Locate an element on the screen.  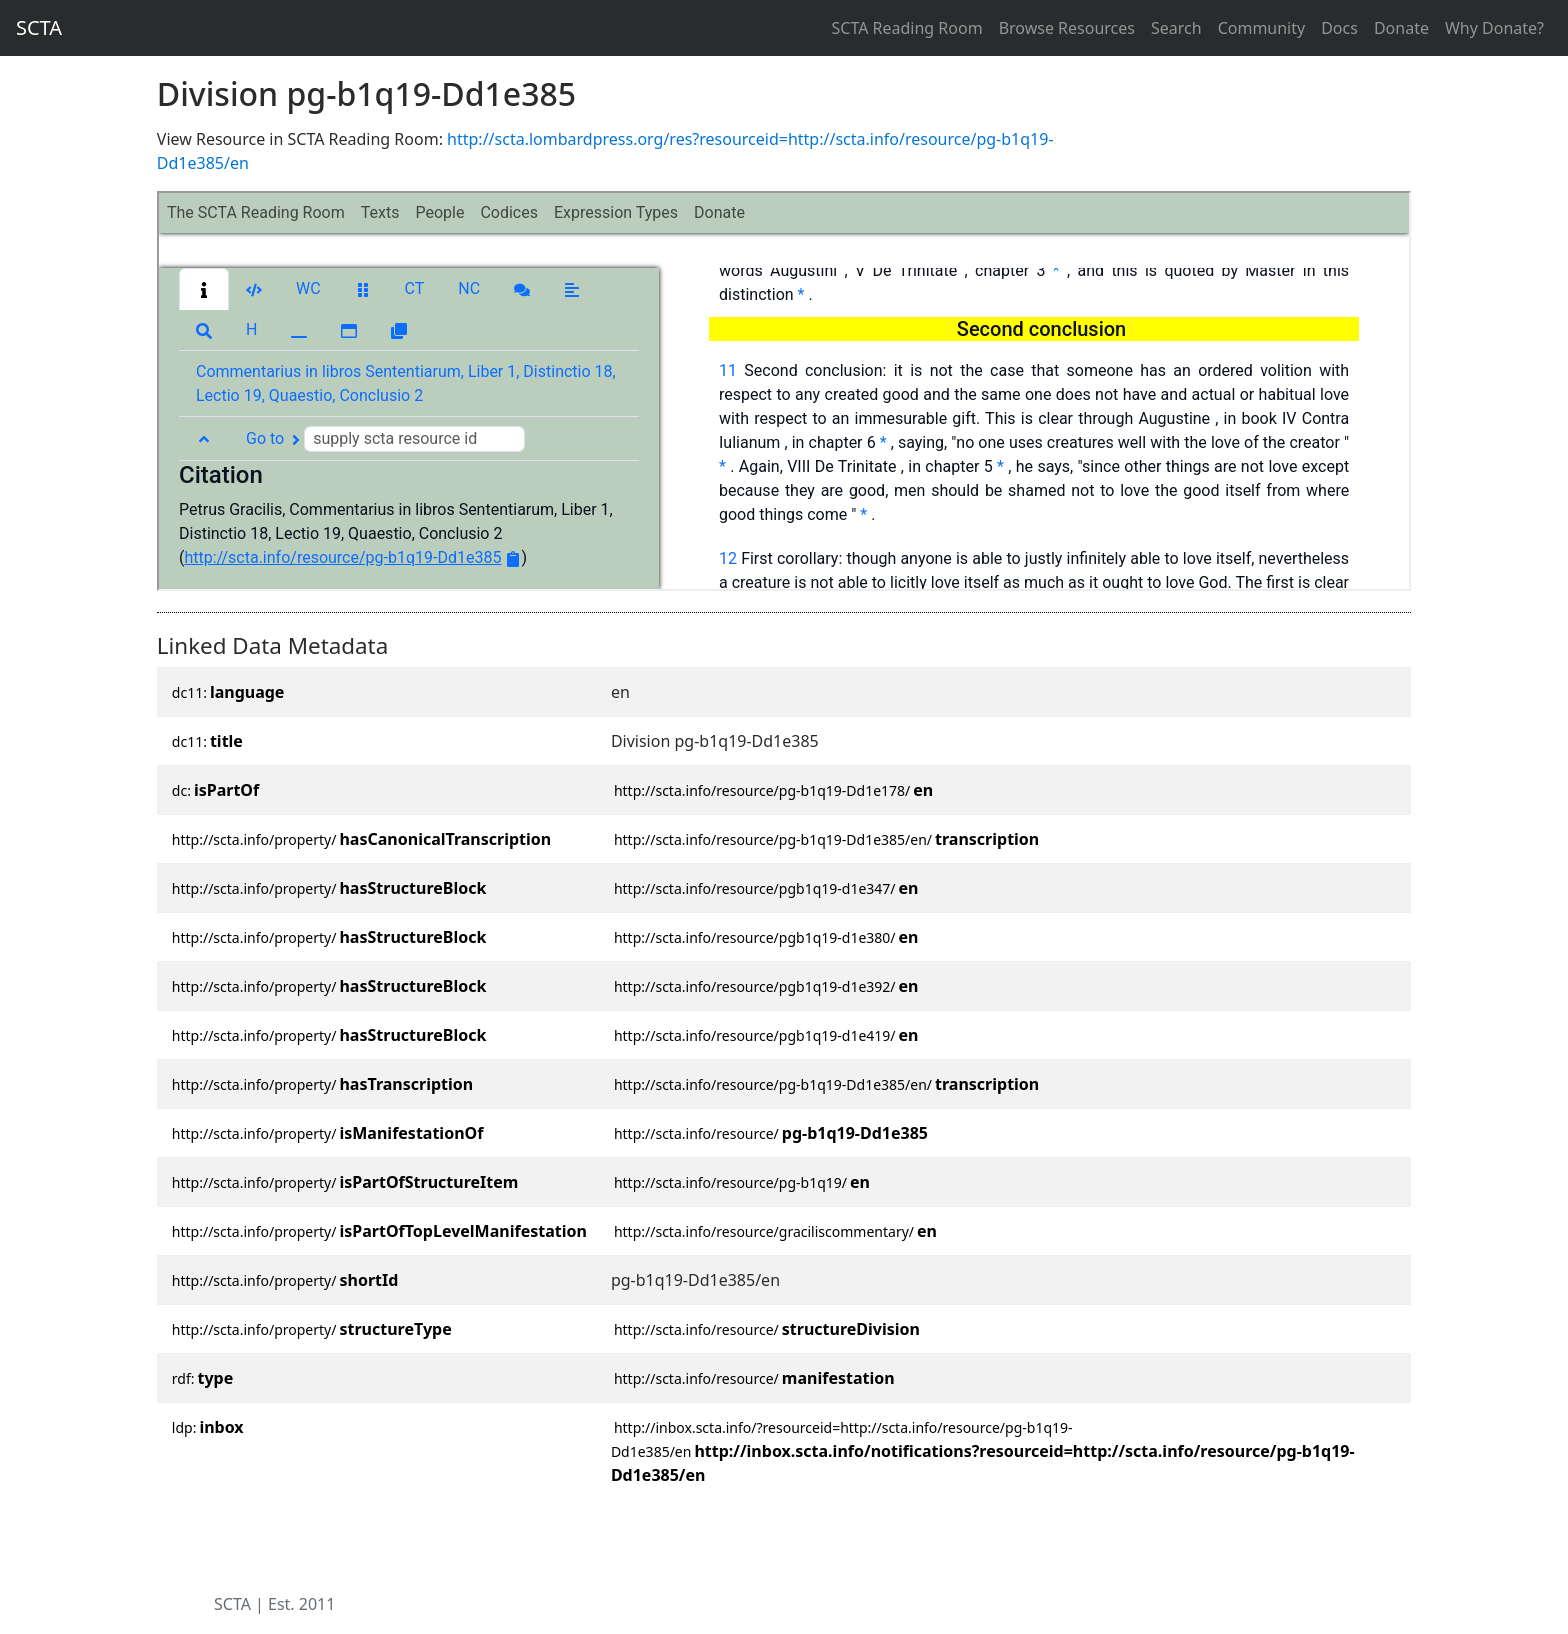
Why Donate? is located at coordinates (1494, 28).